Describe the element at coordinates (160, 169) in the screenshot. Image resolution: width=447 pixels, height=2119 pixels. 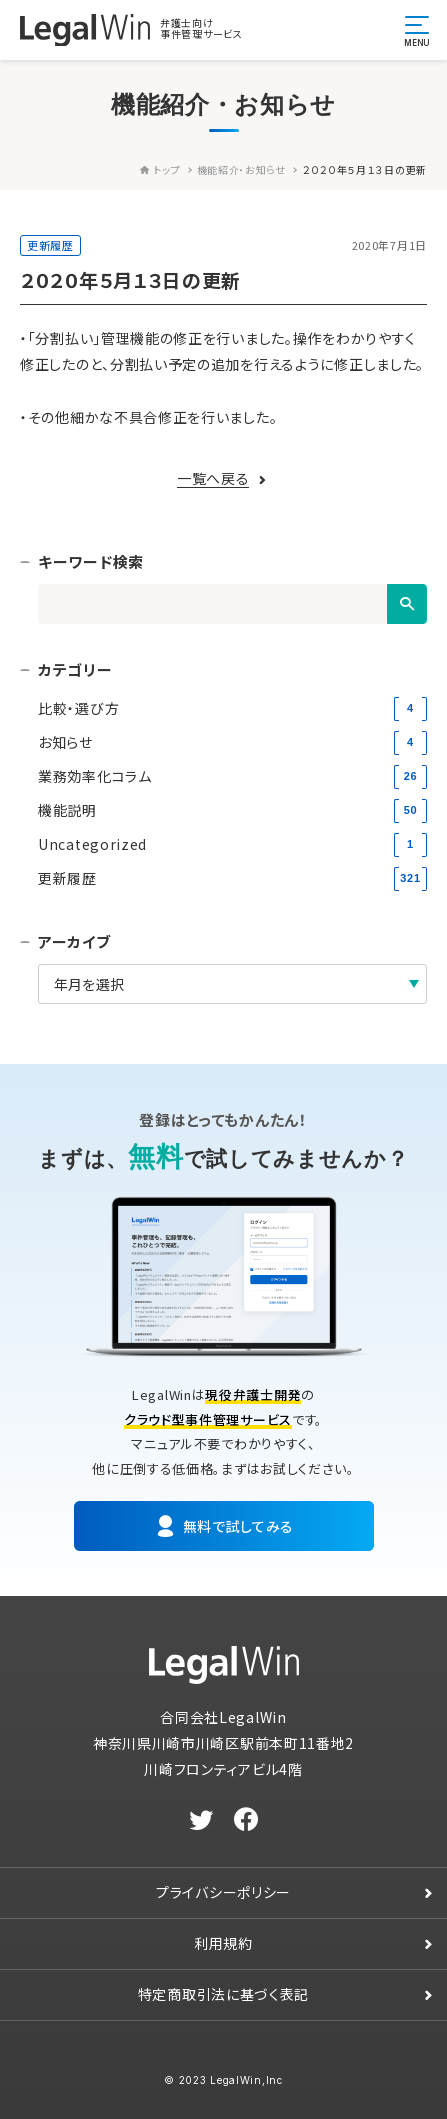
I see `トップ` at that location.